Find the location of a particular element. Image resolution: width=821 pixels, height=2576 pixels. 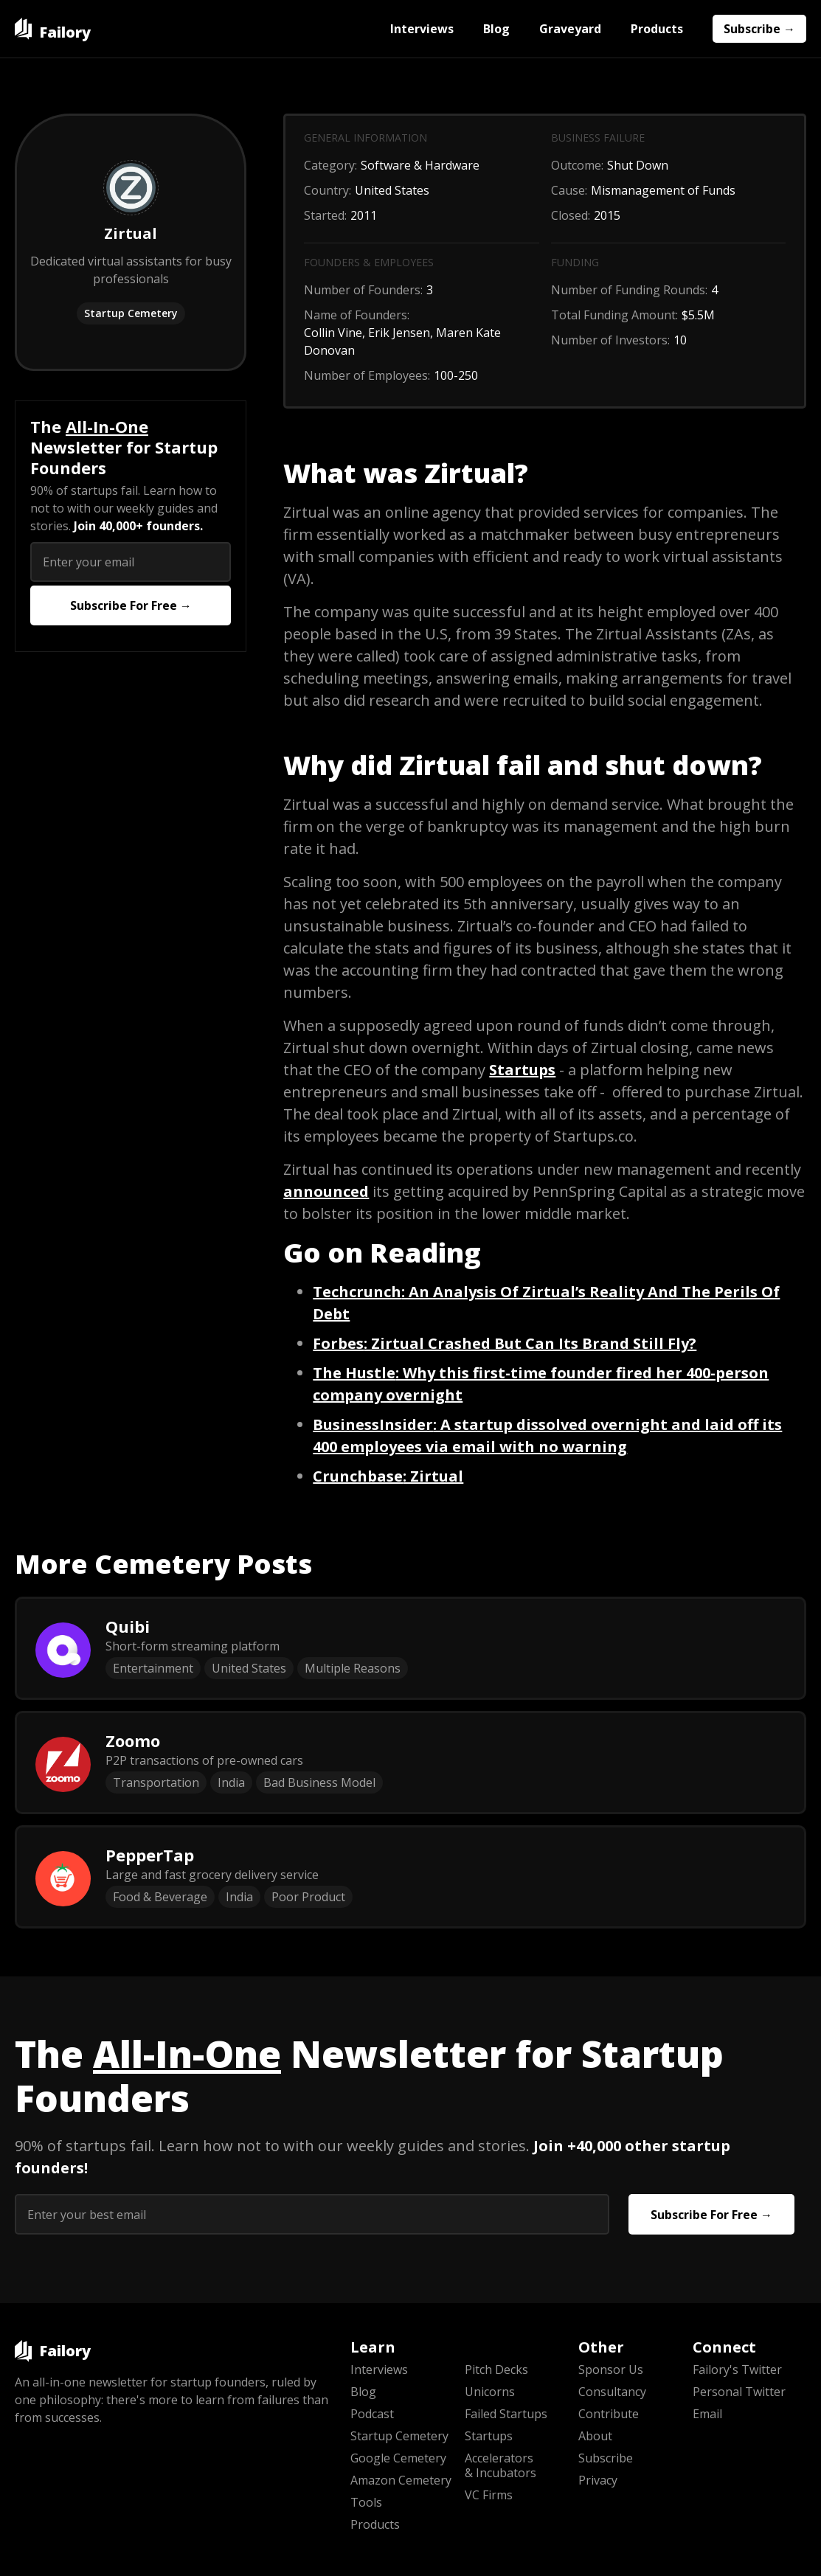

Google Cemetery is located at coordinates (398, 2458).